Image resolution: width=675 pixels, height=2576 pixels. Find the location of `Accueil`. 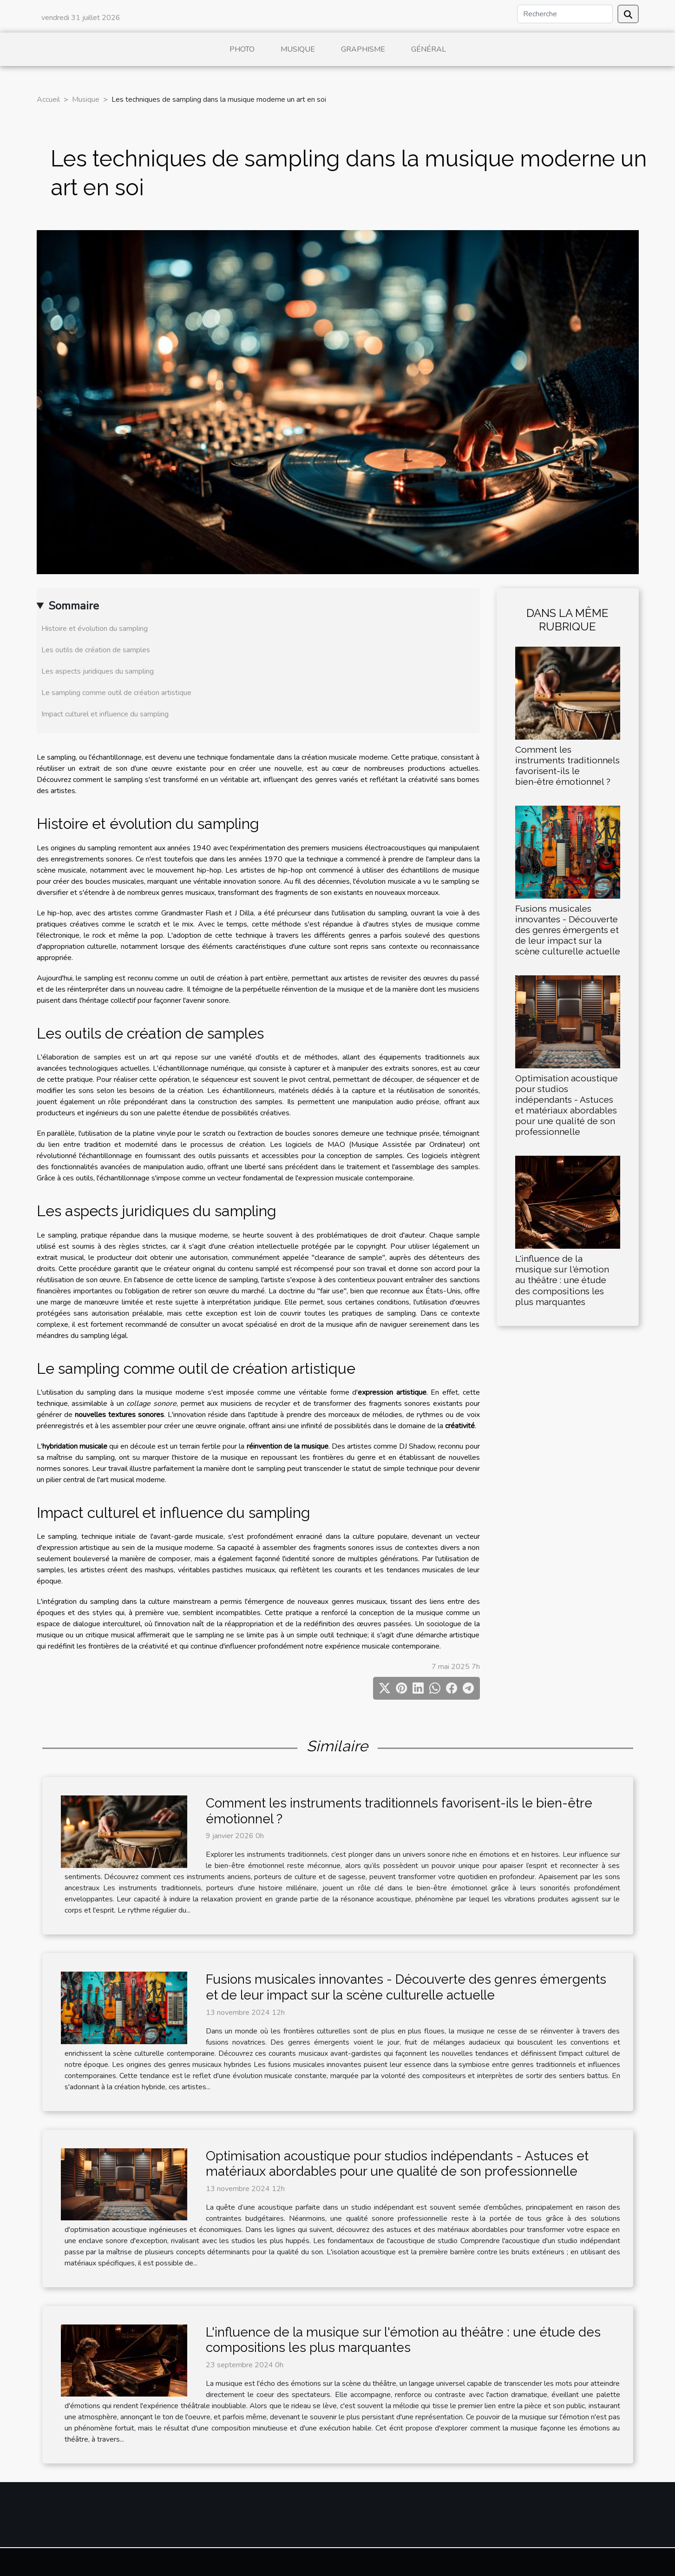

Accueil is located at coordinates (48, 99).